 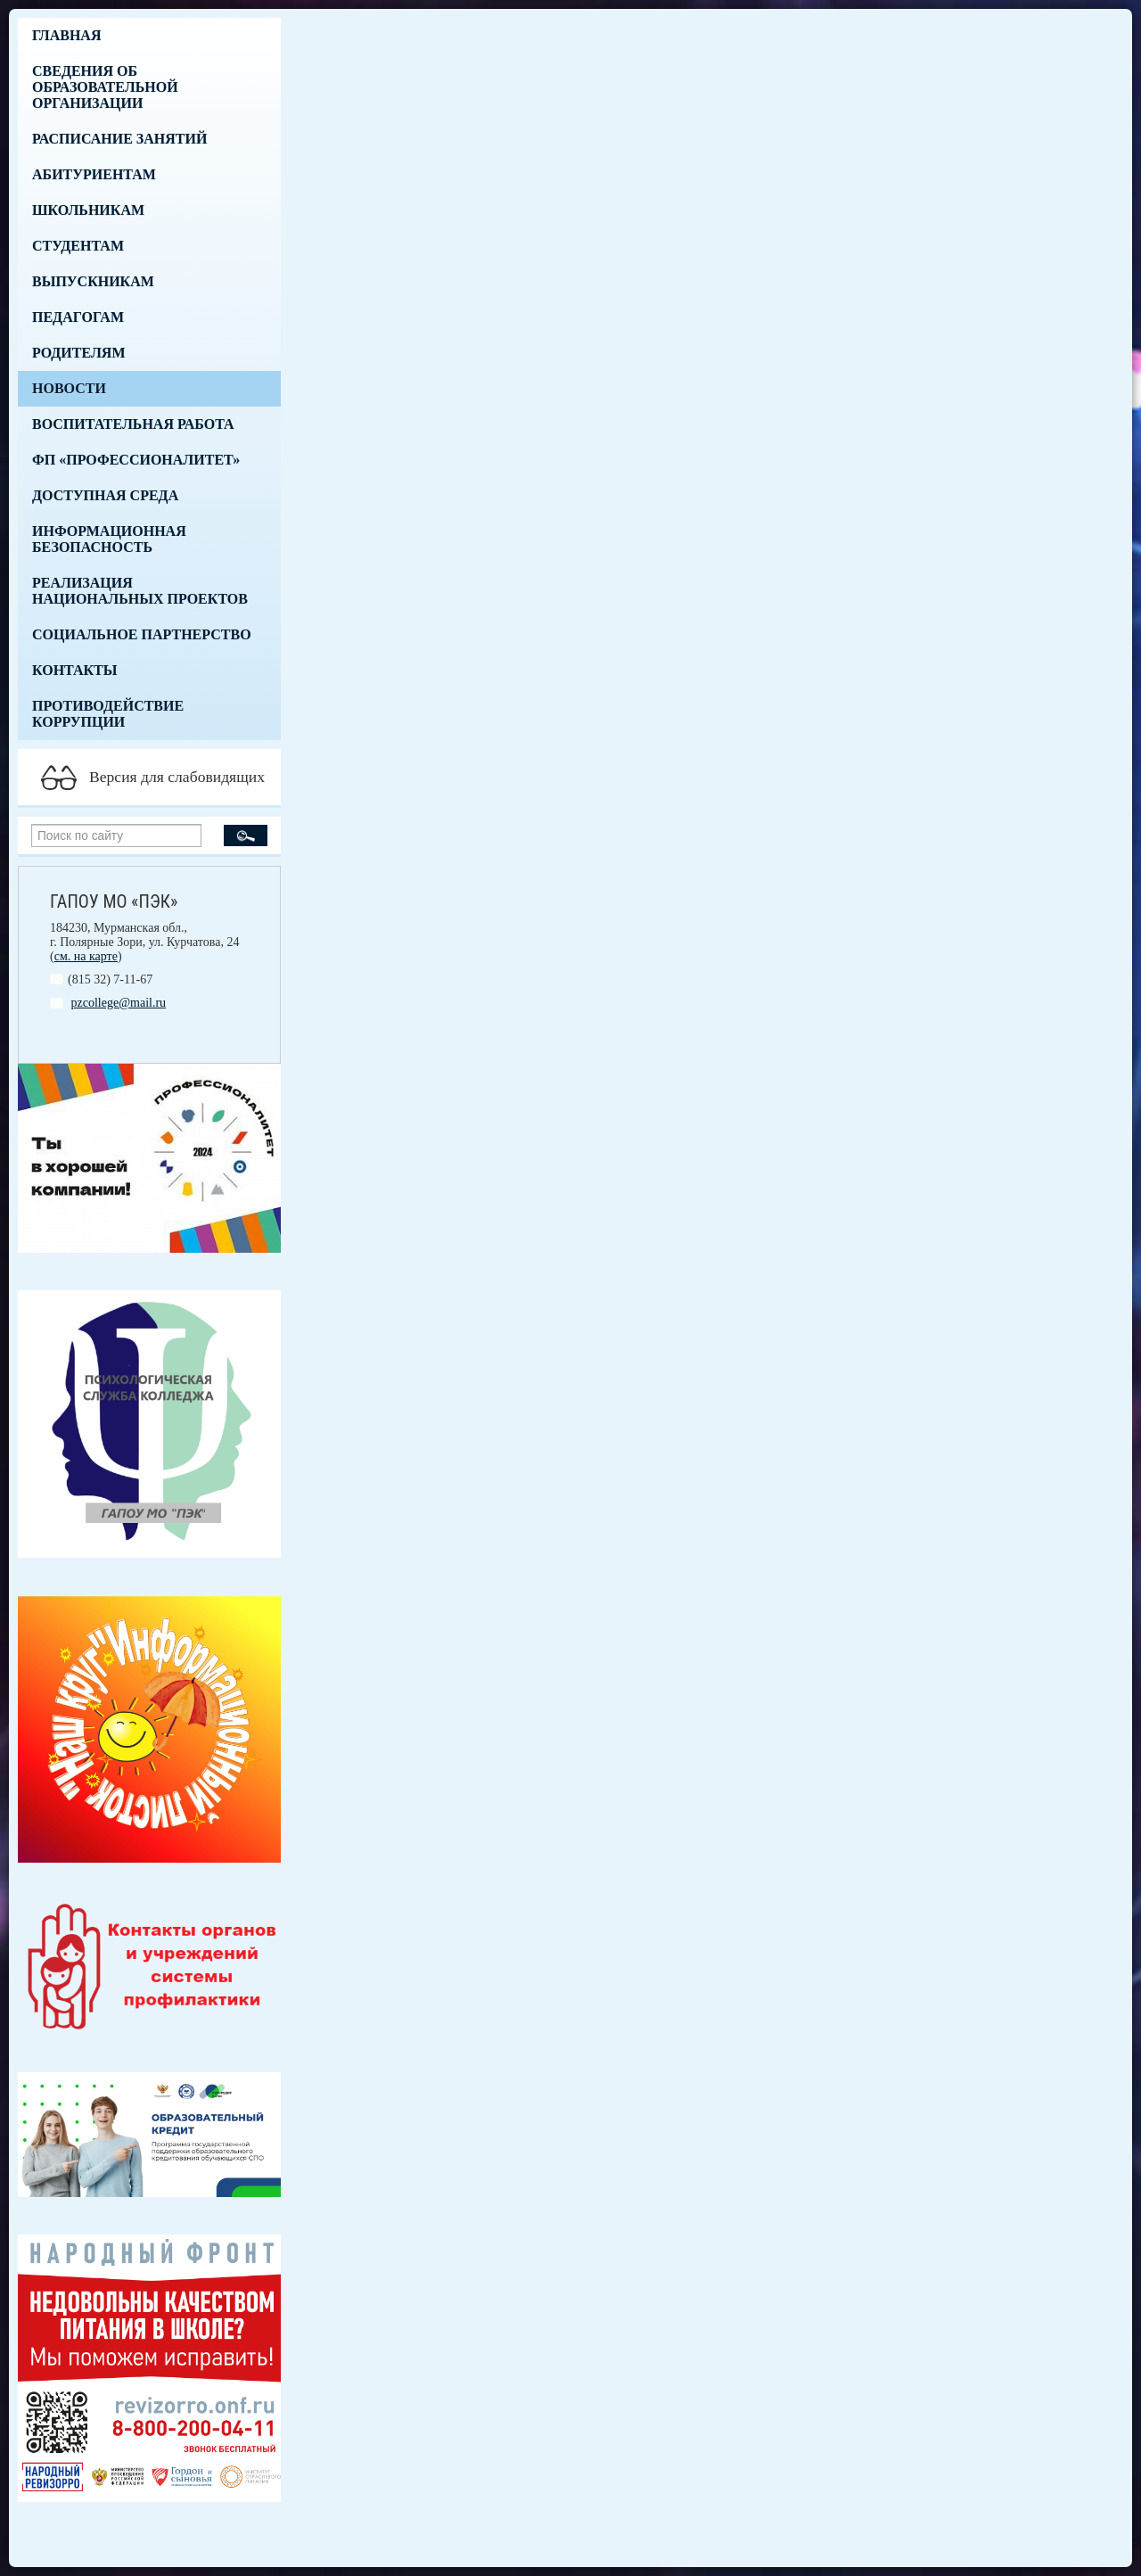 What do you see at coordinates (78, 317) in the screenshot?
I see `Педагогам` at bounding box center [78, 317].